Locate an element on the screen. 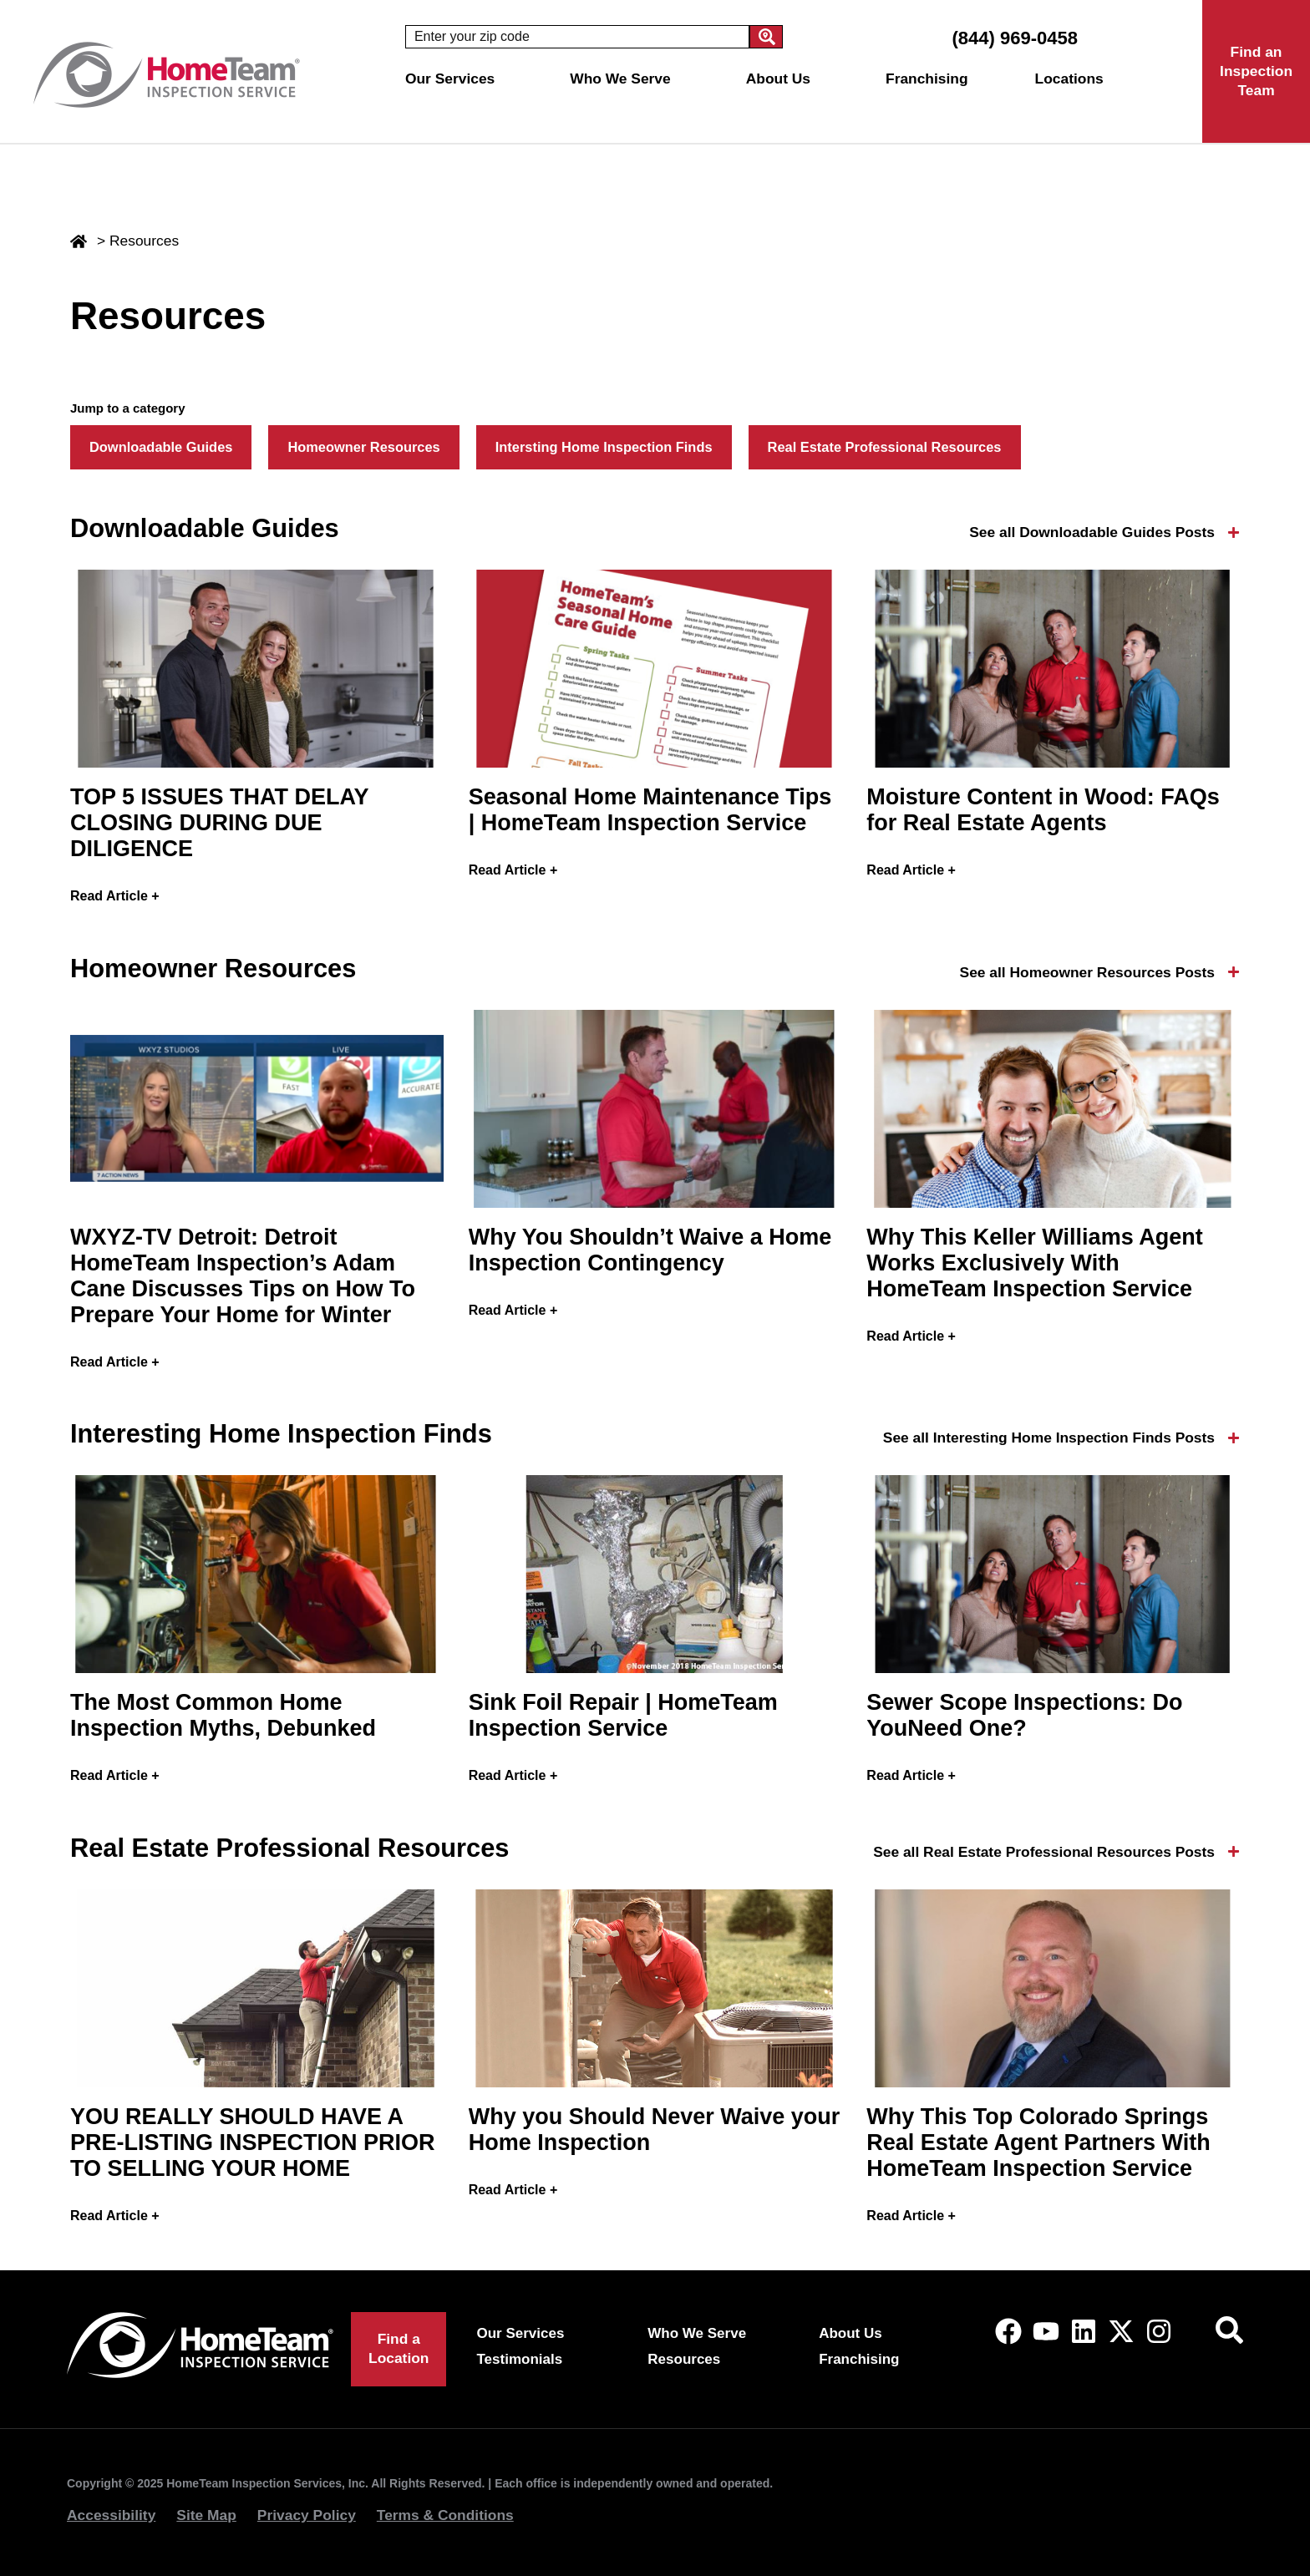 The image size is (1310, 2576). YOU REALLY SHOULD HAVE A PRE-LISTING INSPECTION PRIOR TO SELLING YOUR HOME is located at coordinates (252, 2142).